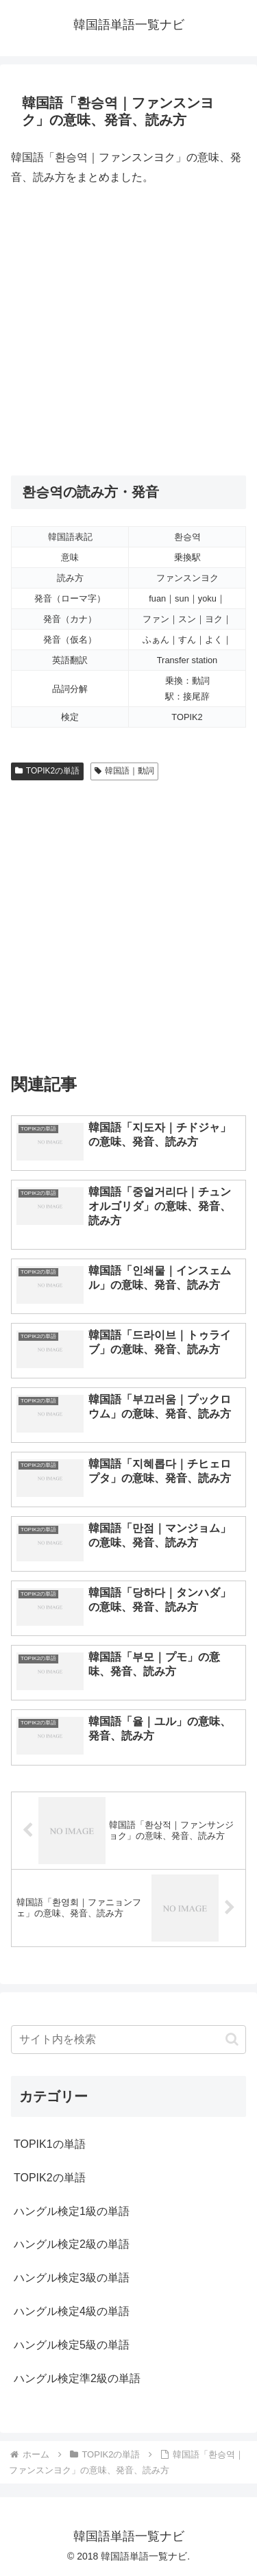 The width and height of the screenshot is (257, 2576). What do you see at coordinates (47, 771) in the screenshot?
I see `TOPIK2の単語` at bounding box center [47, 771].